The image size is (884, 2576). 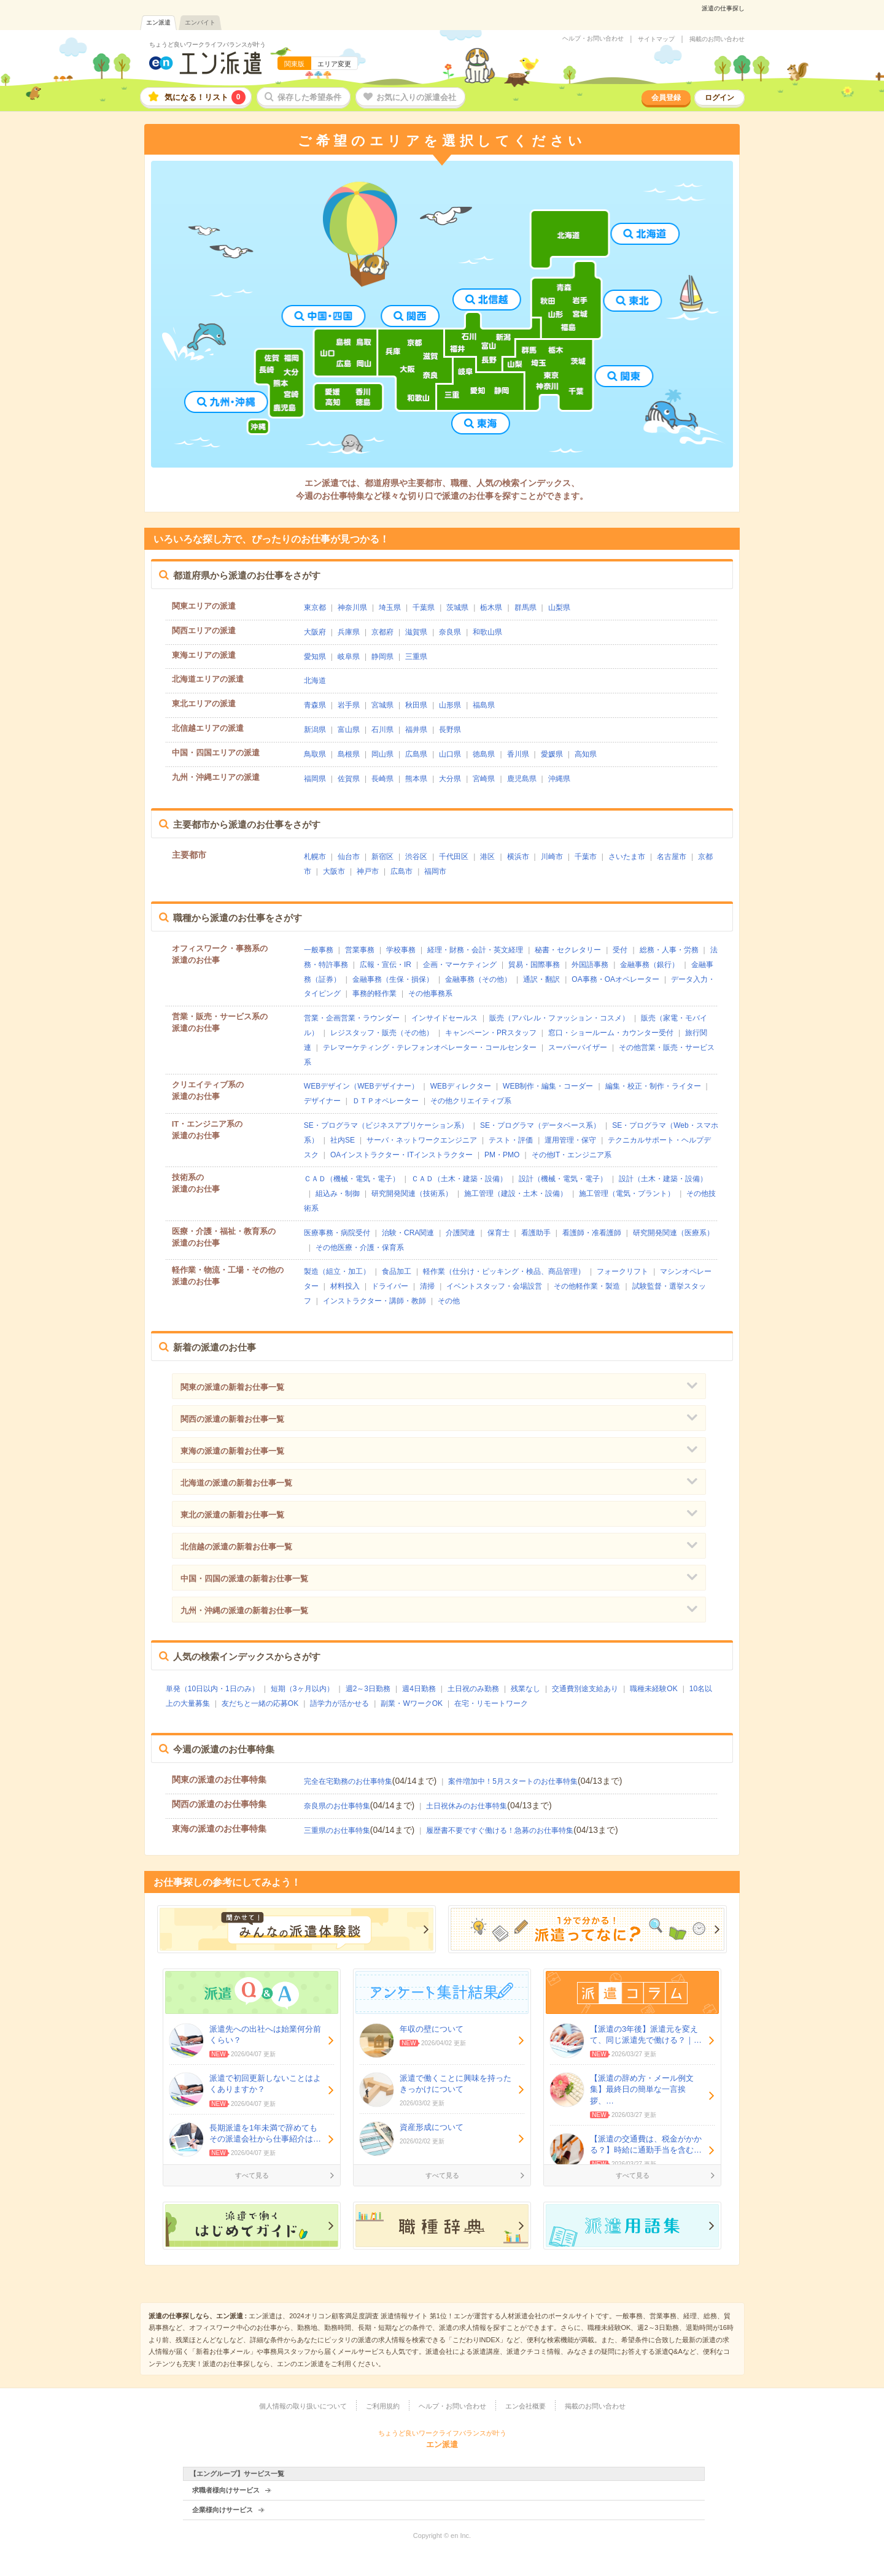 What do you see at coordinates (419, 1688) in the screenshot?
I see `週4日勤務` at bounding box center [419, 1688].